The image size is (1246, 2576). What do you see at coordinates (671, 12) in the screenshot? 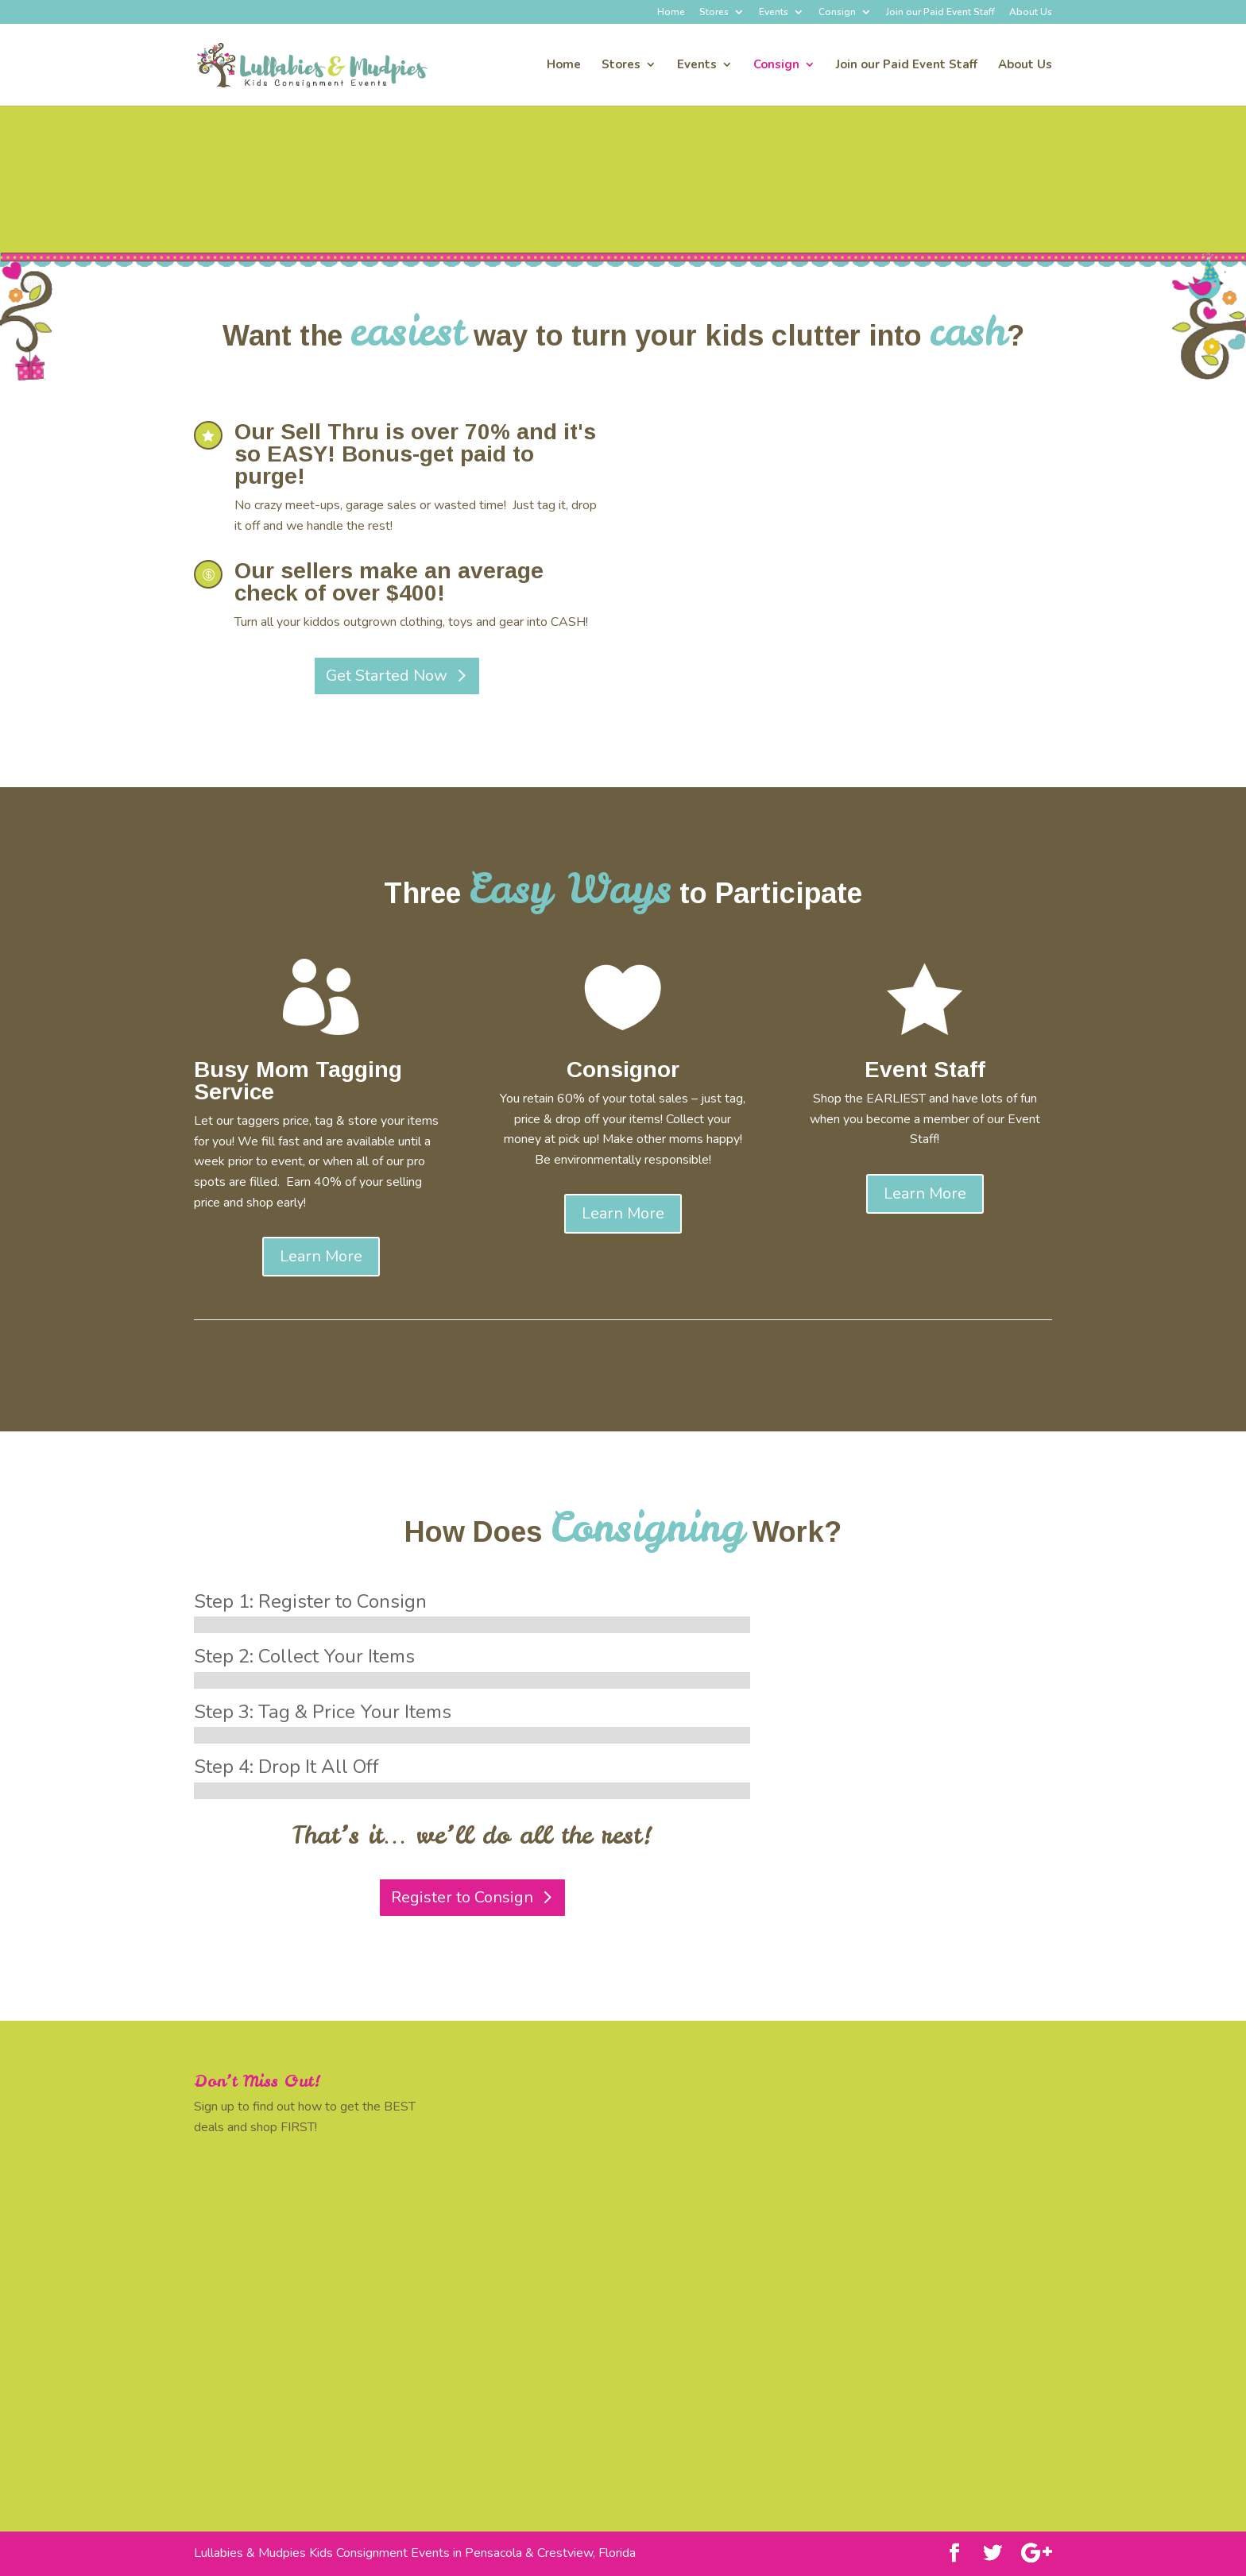
I see `Home` at bounding box center [671, 12].